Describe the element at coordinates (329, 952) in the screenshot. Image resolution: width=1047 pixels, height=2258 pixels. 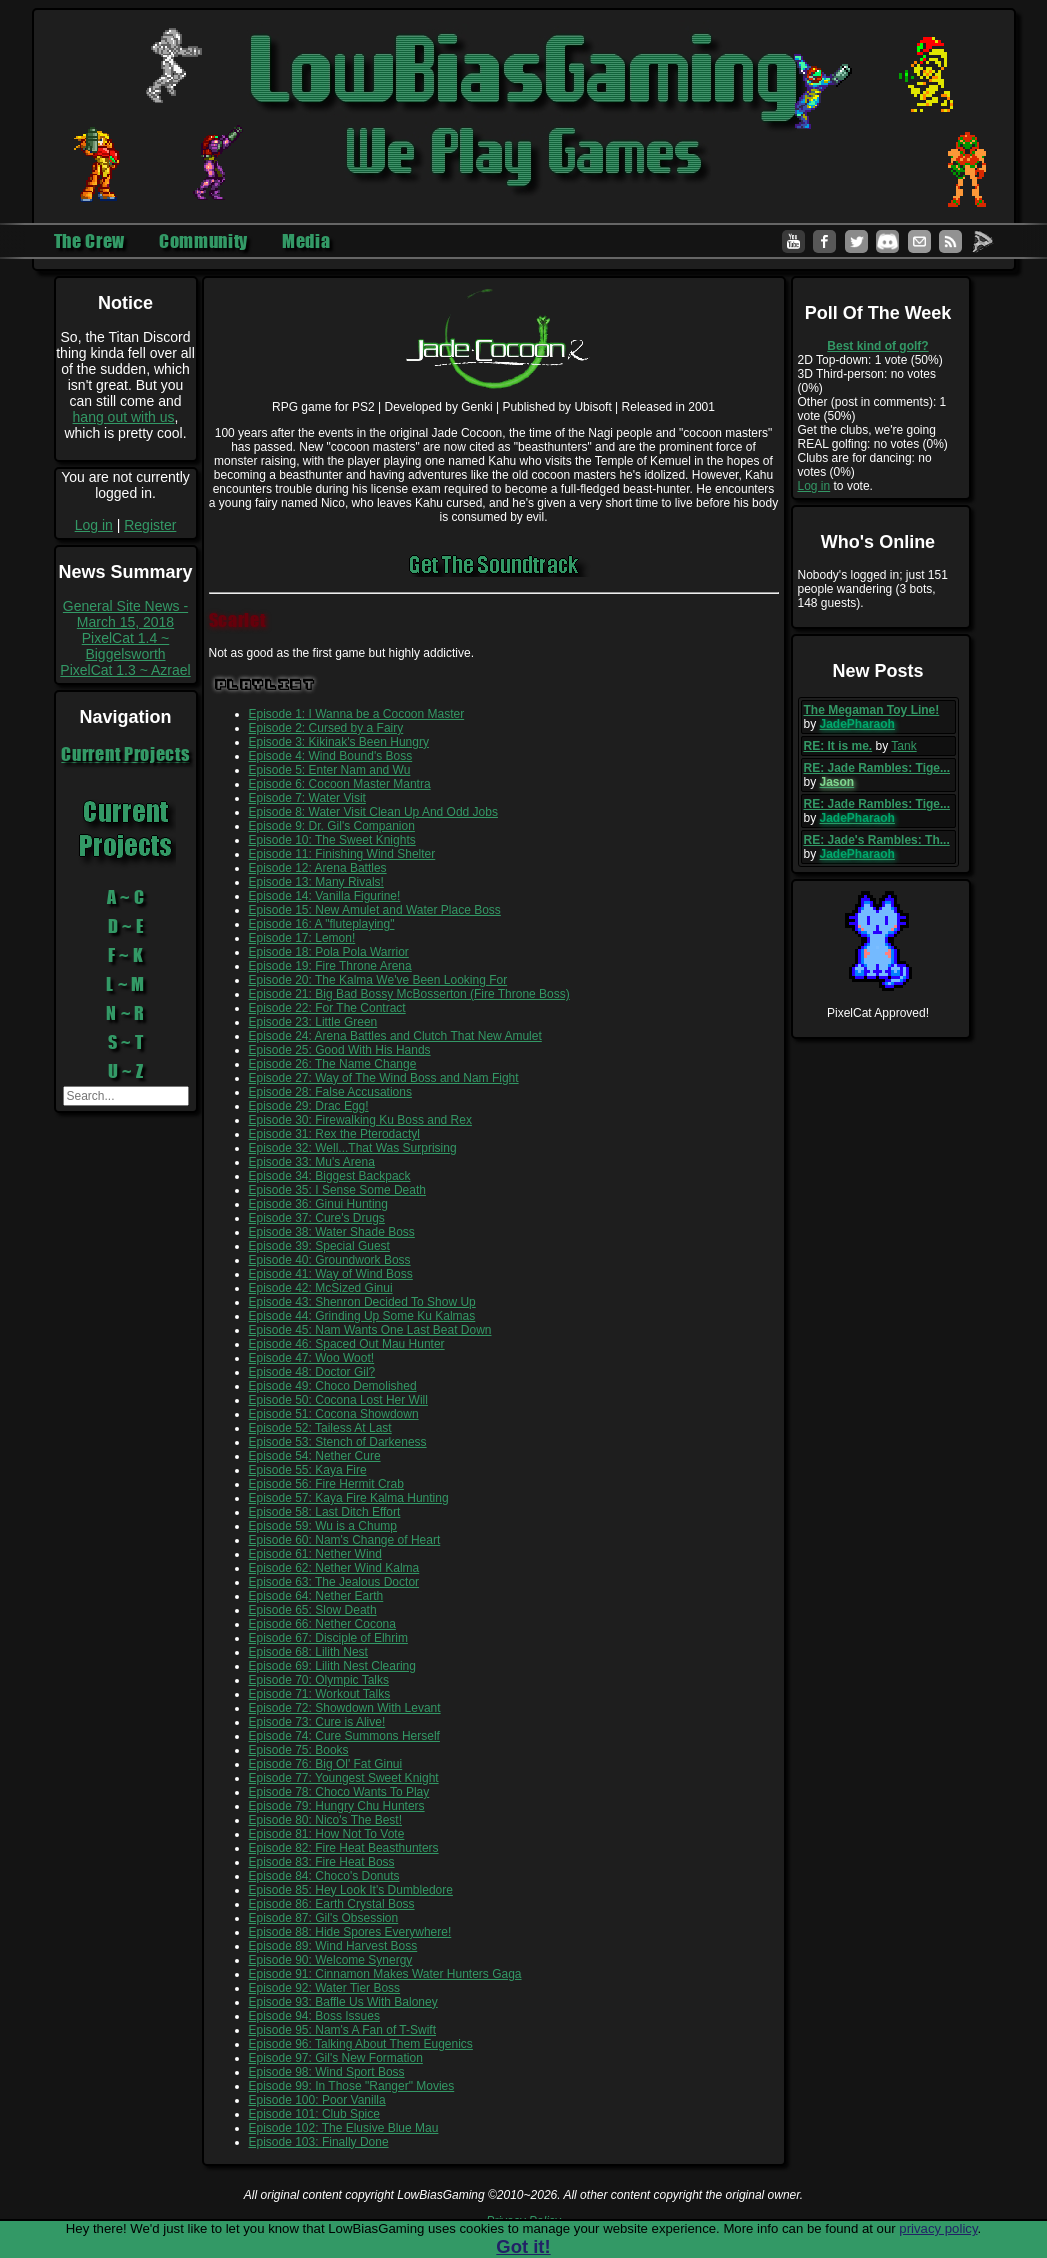
I see `Episode 18: Pola Pola Warrior` at that location.